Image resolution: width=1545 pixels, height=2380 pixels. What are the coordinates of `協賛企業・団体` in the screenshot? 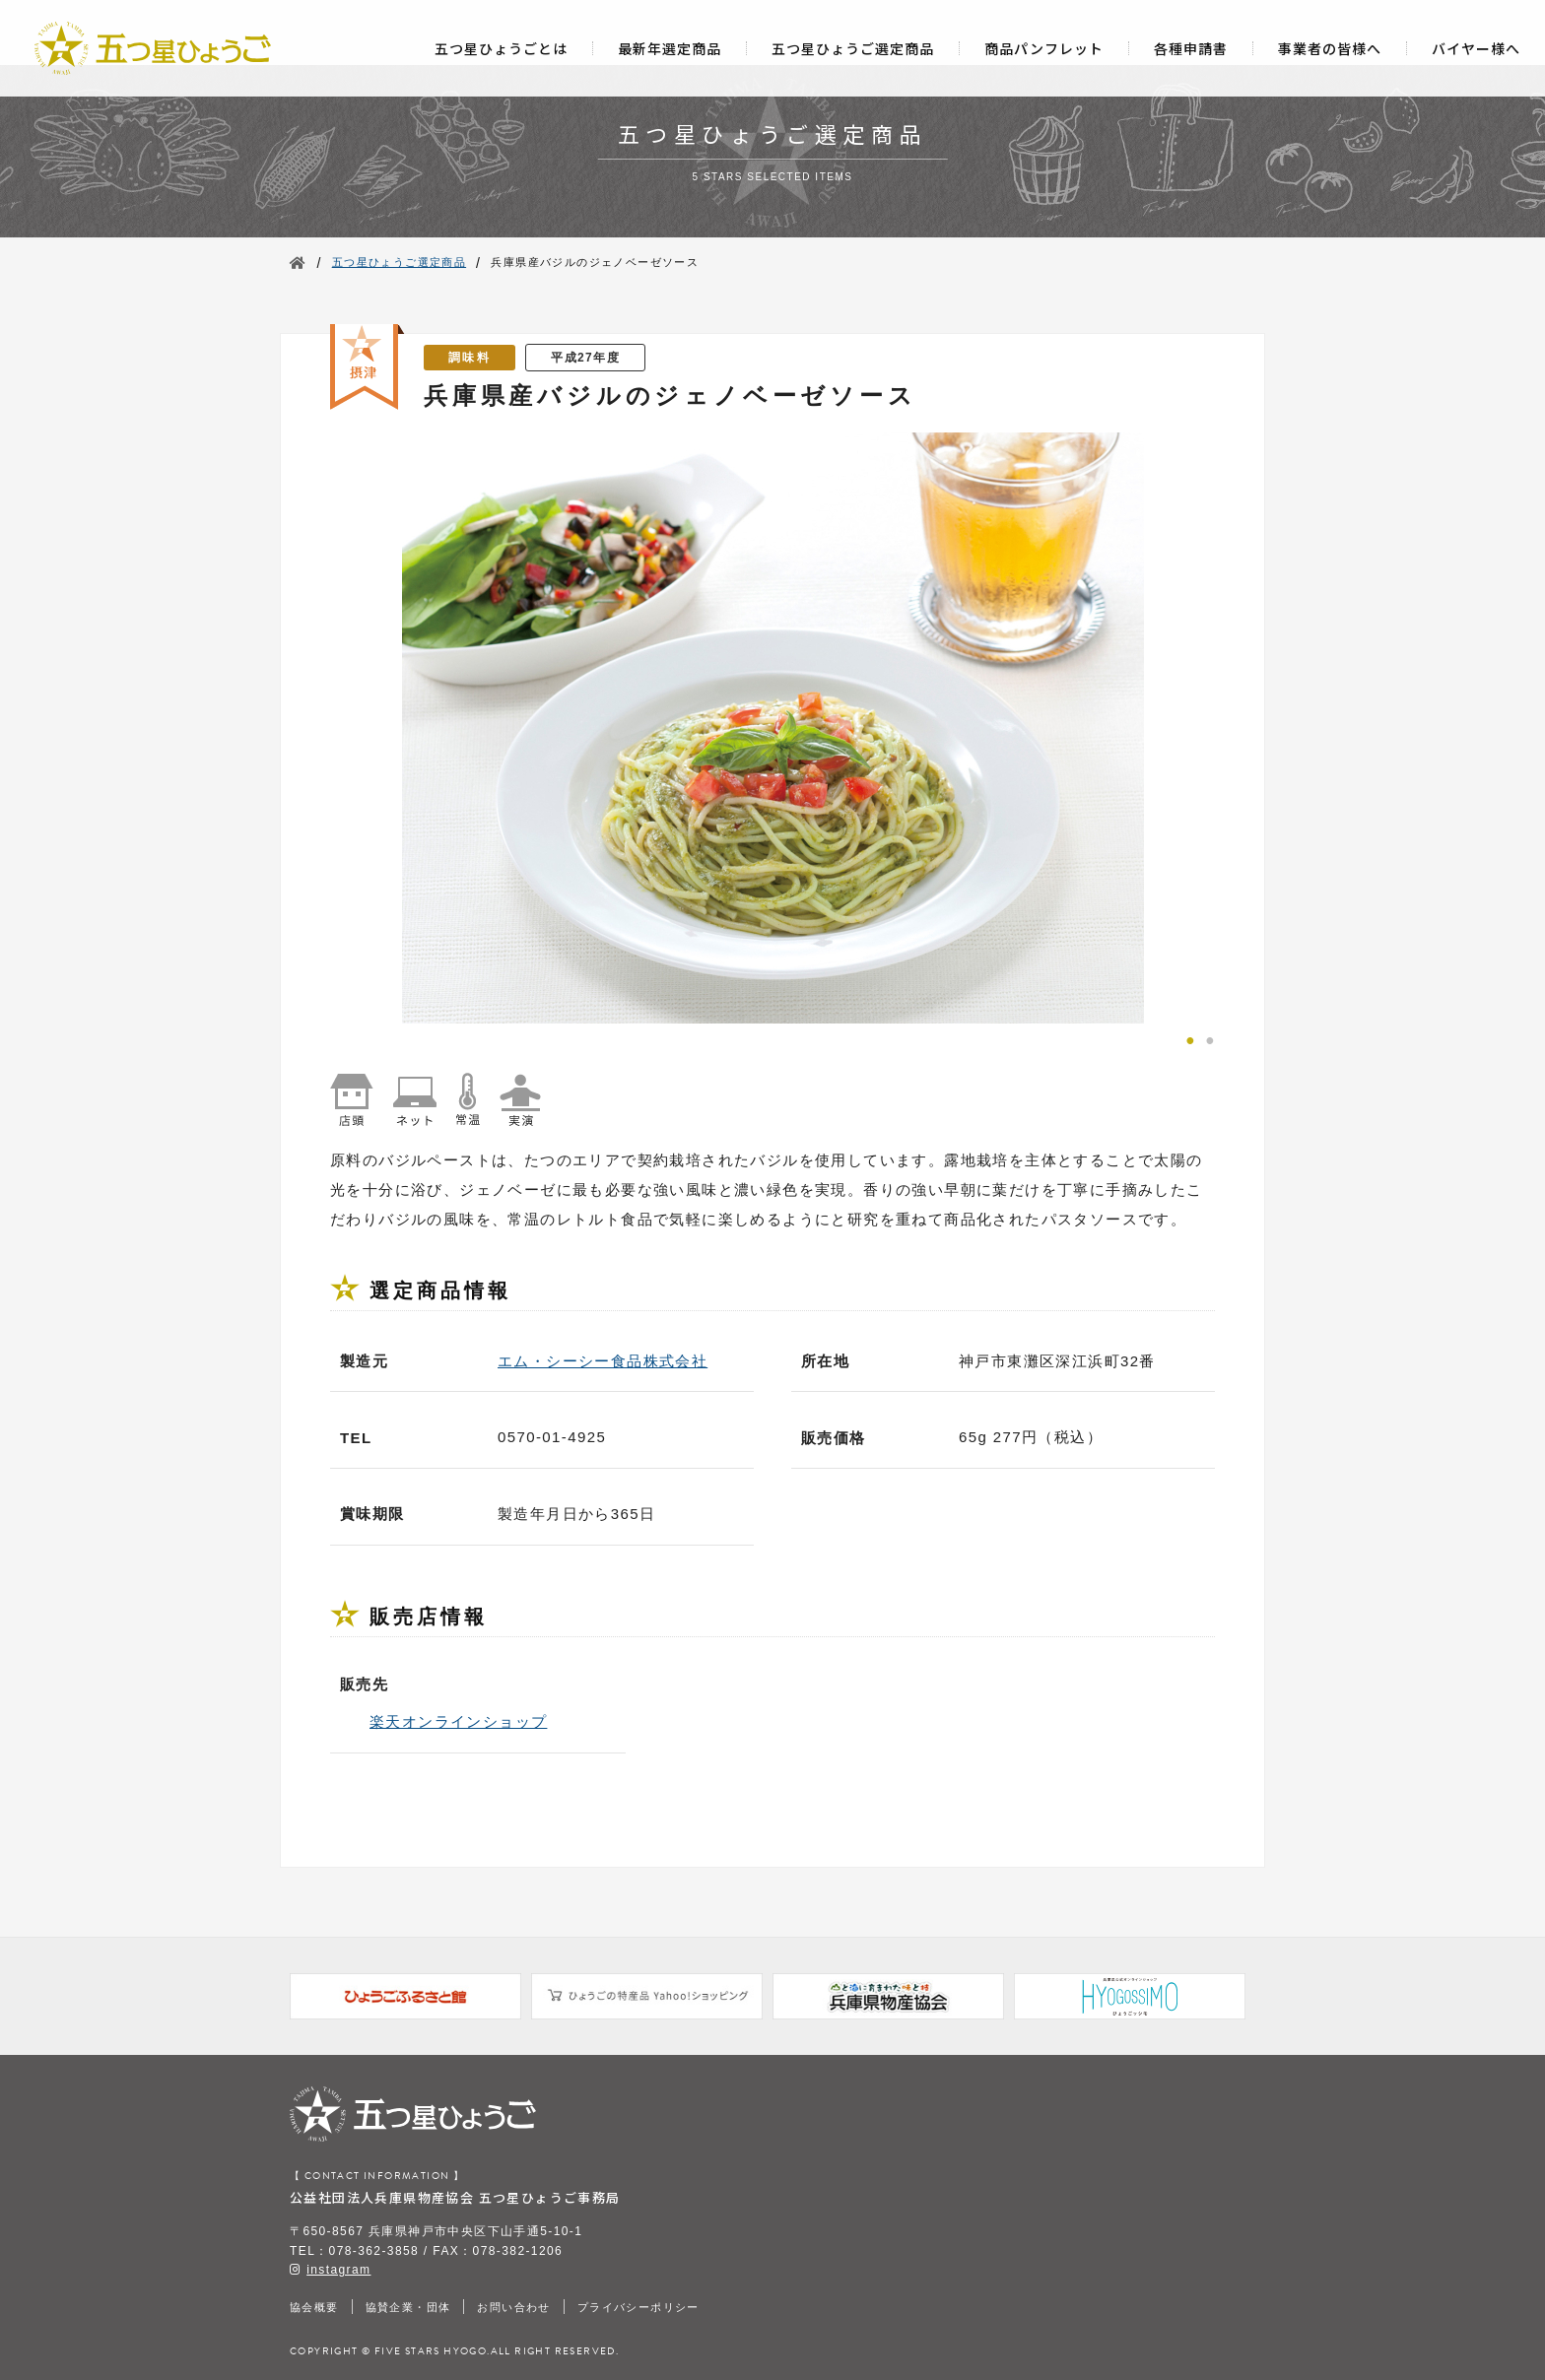 It's located at (408, 2307).